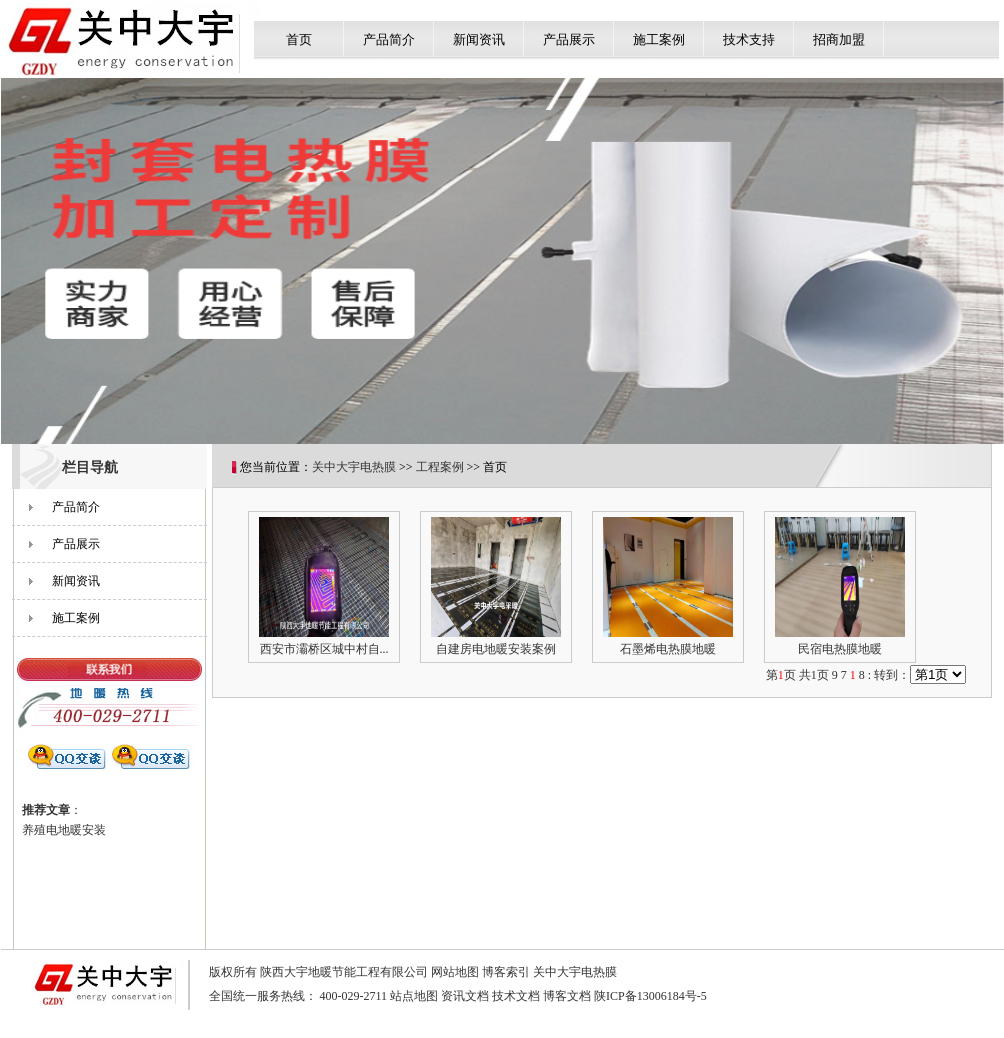  I want to click on 工程案例, so click(440, 467).